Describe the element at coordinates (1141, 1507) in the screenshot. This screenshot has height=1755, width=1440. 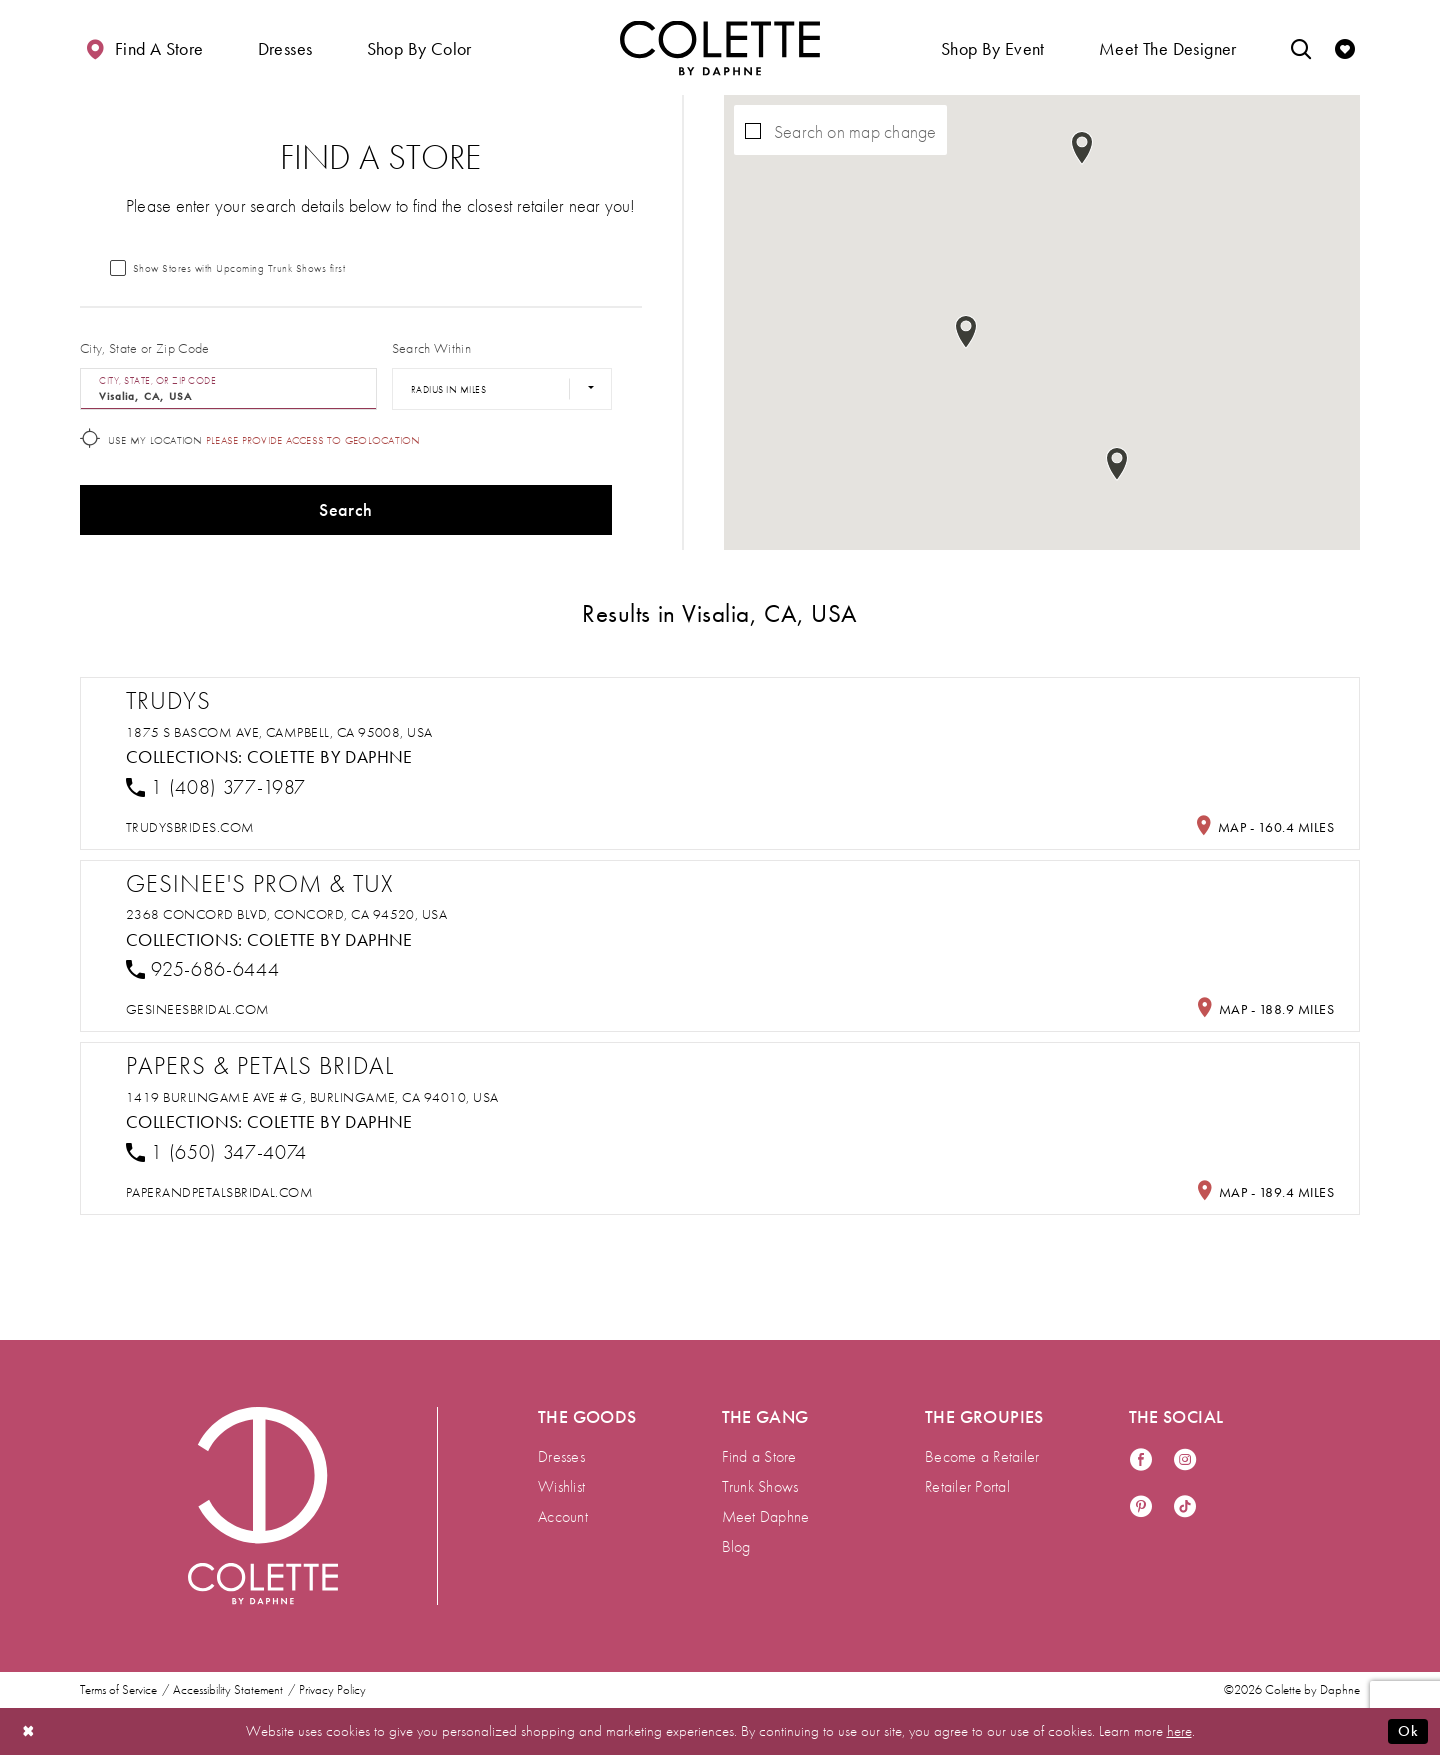
I see `[Visit our Pinterest - Opens in new tab]` at that location.